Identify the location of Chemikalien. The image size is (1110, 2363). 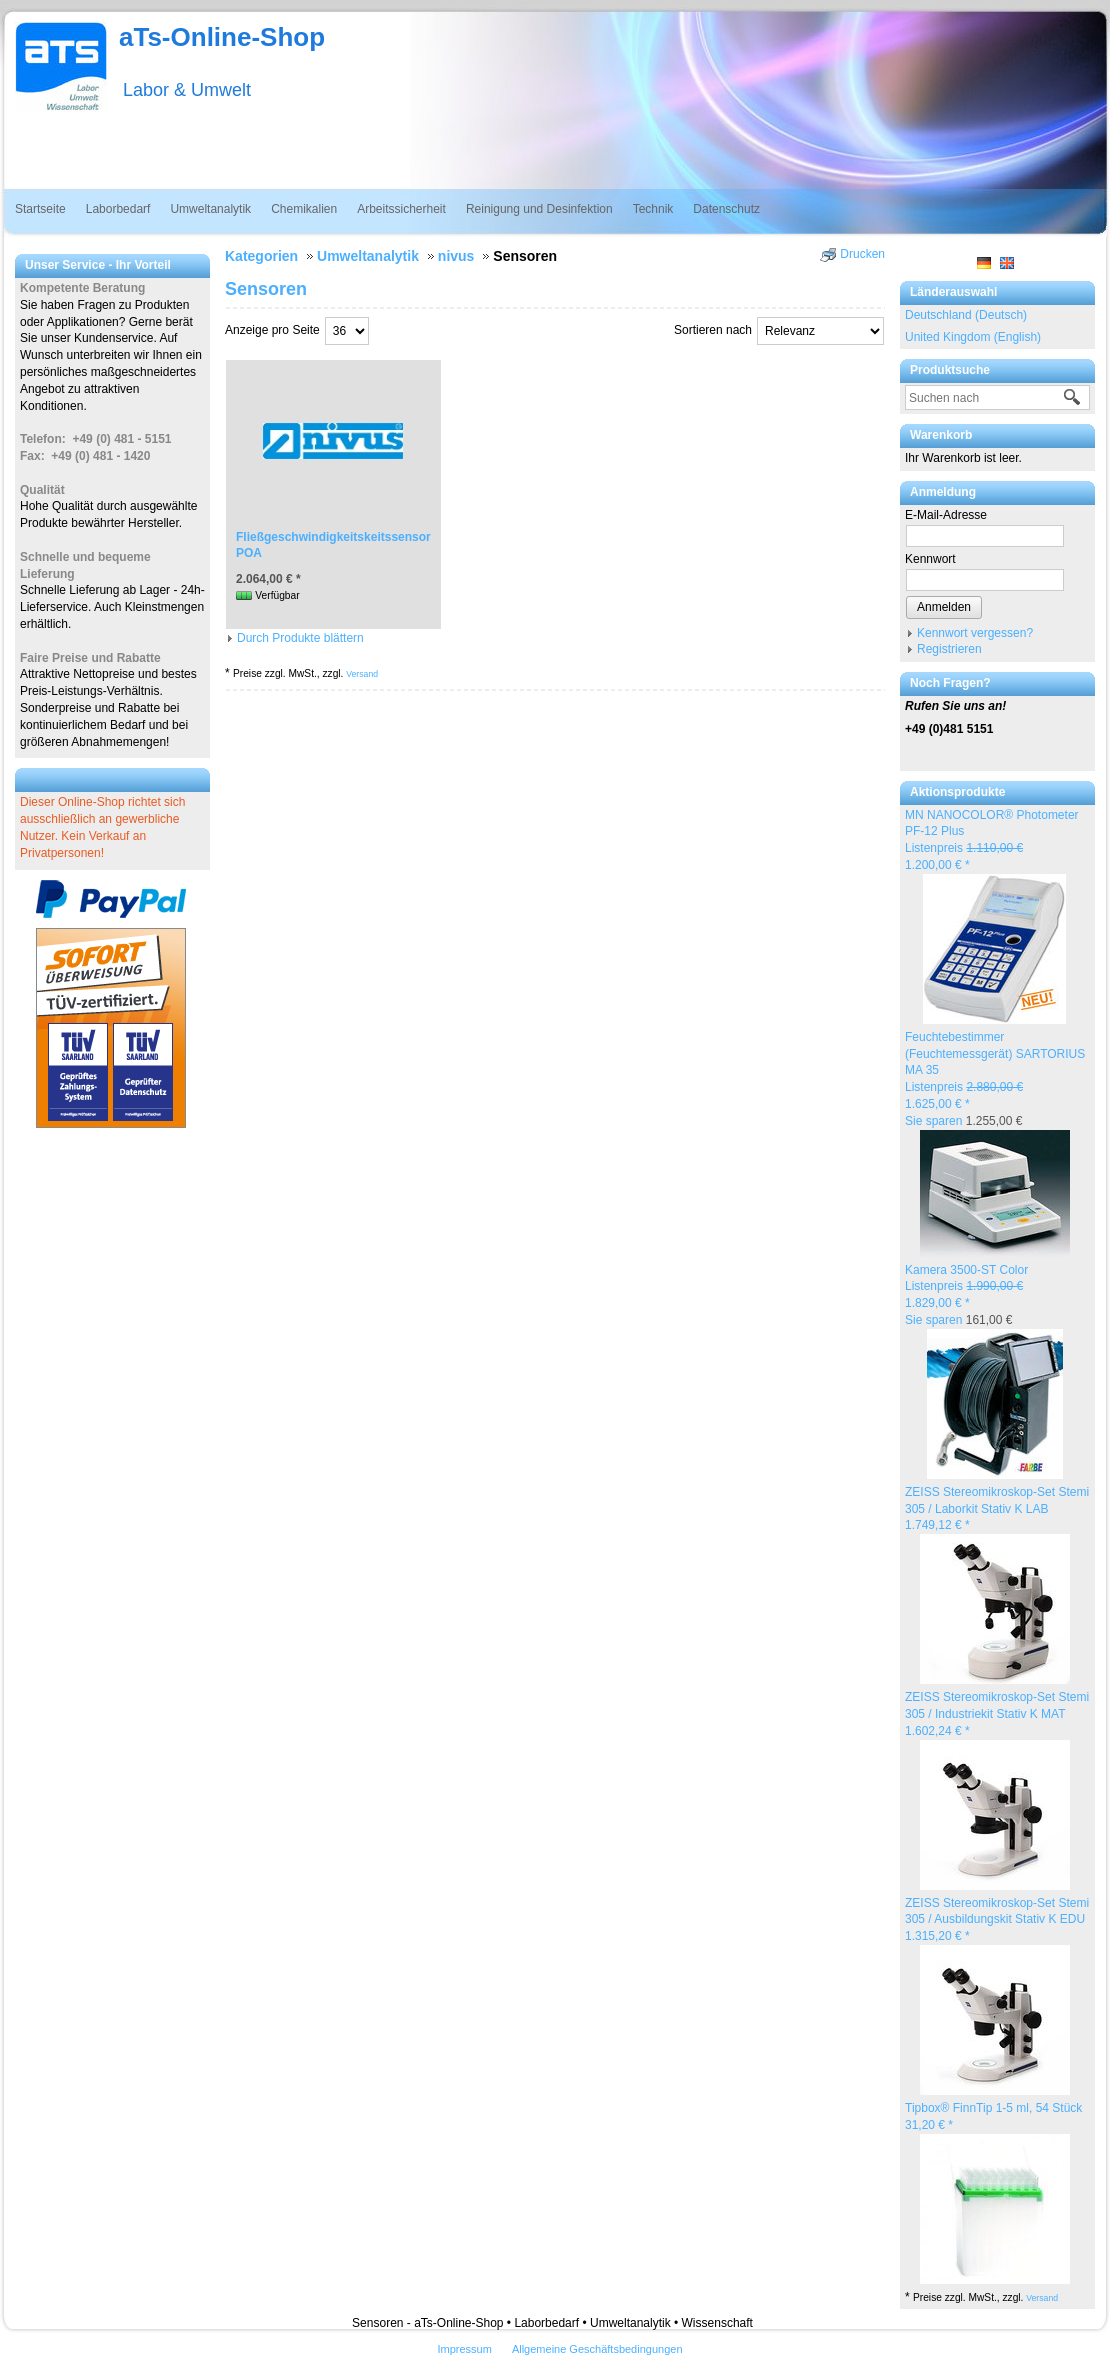
(304, 209).